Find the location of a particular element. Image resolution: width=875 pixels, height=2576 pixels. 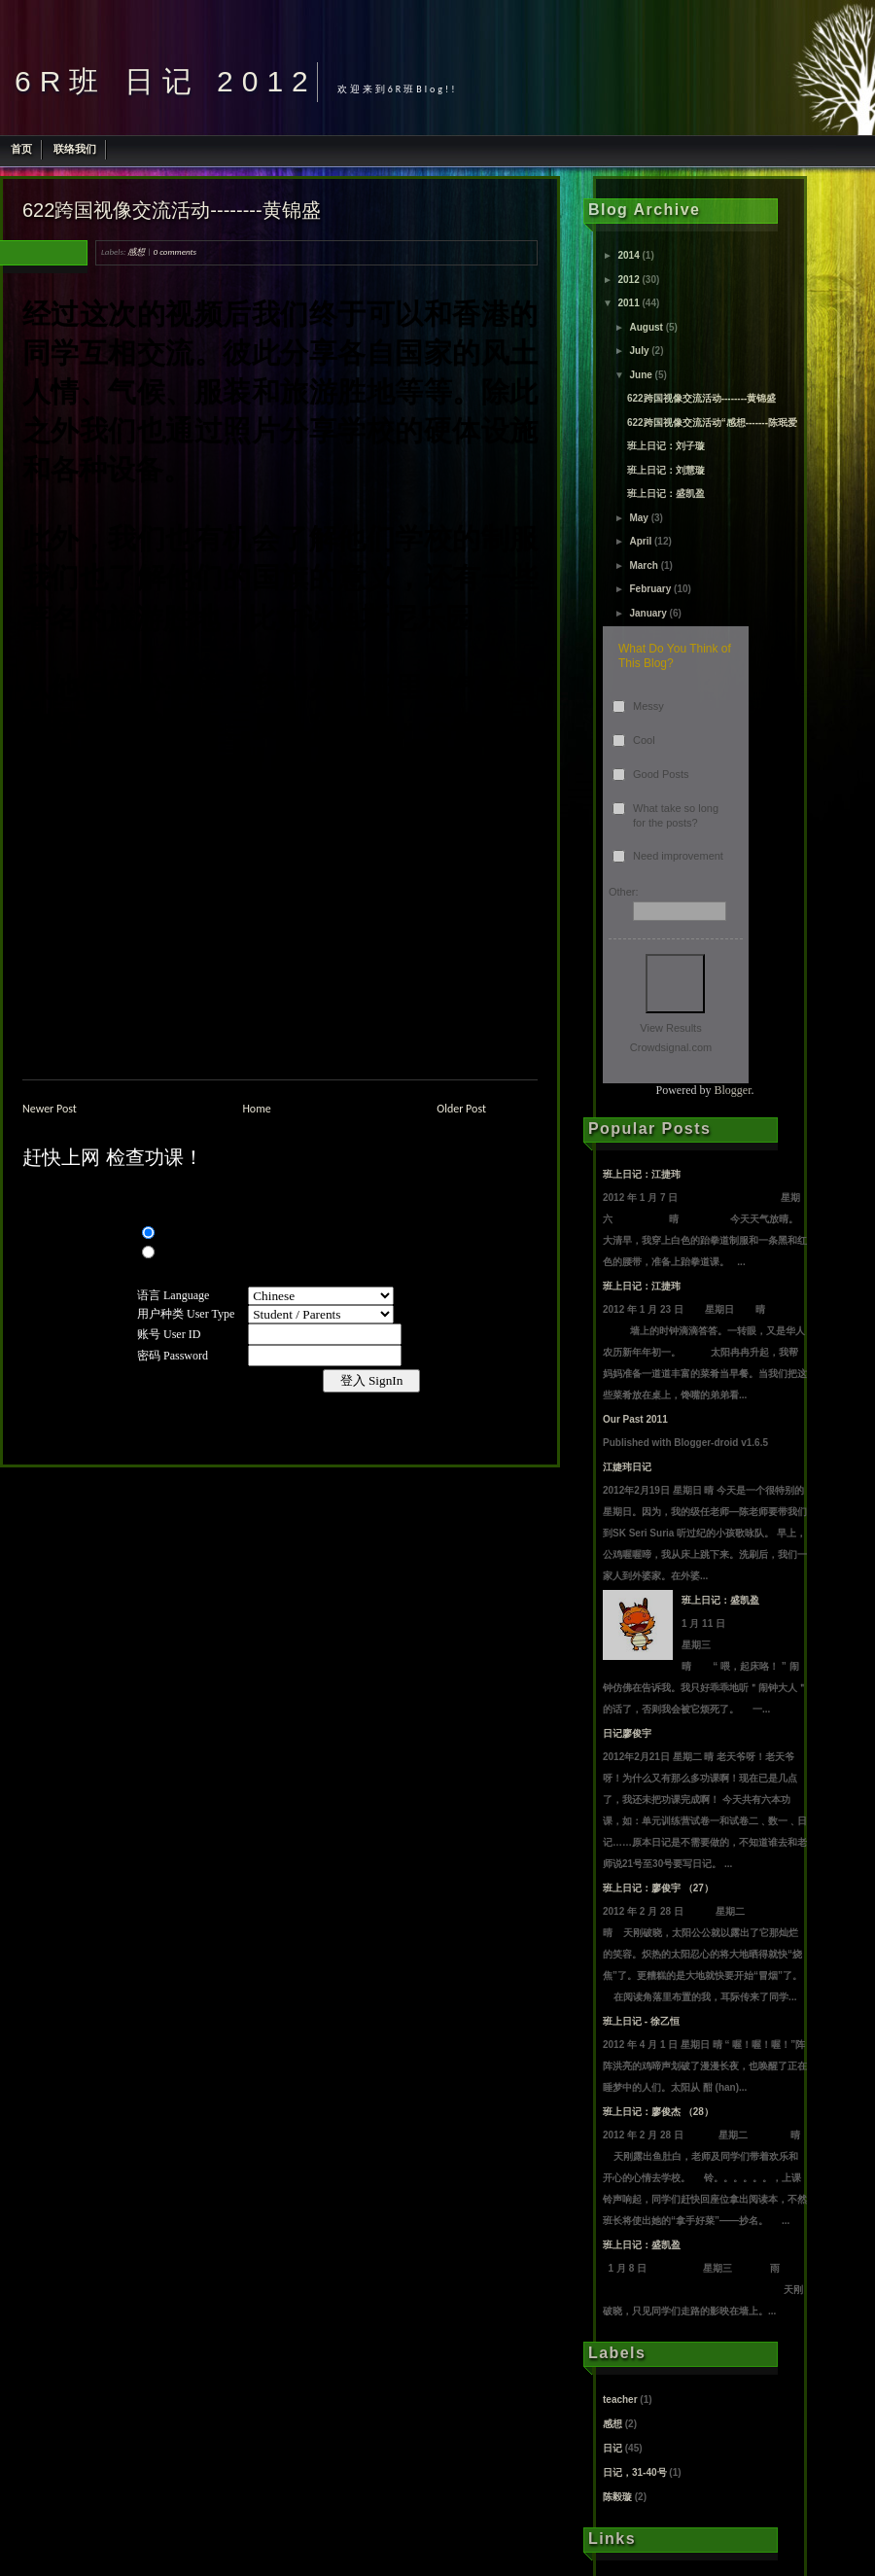

班上日记：廖俊杰 （28） is located at coordinates (658, 2111).